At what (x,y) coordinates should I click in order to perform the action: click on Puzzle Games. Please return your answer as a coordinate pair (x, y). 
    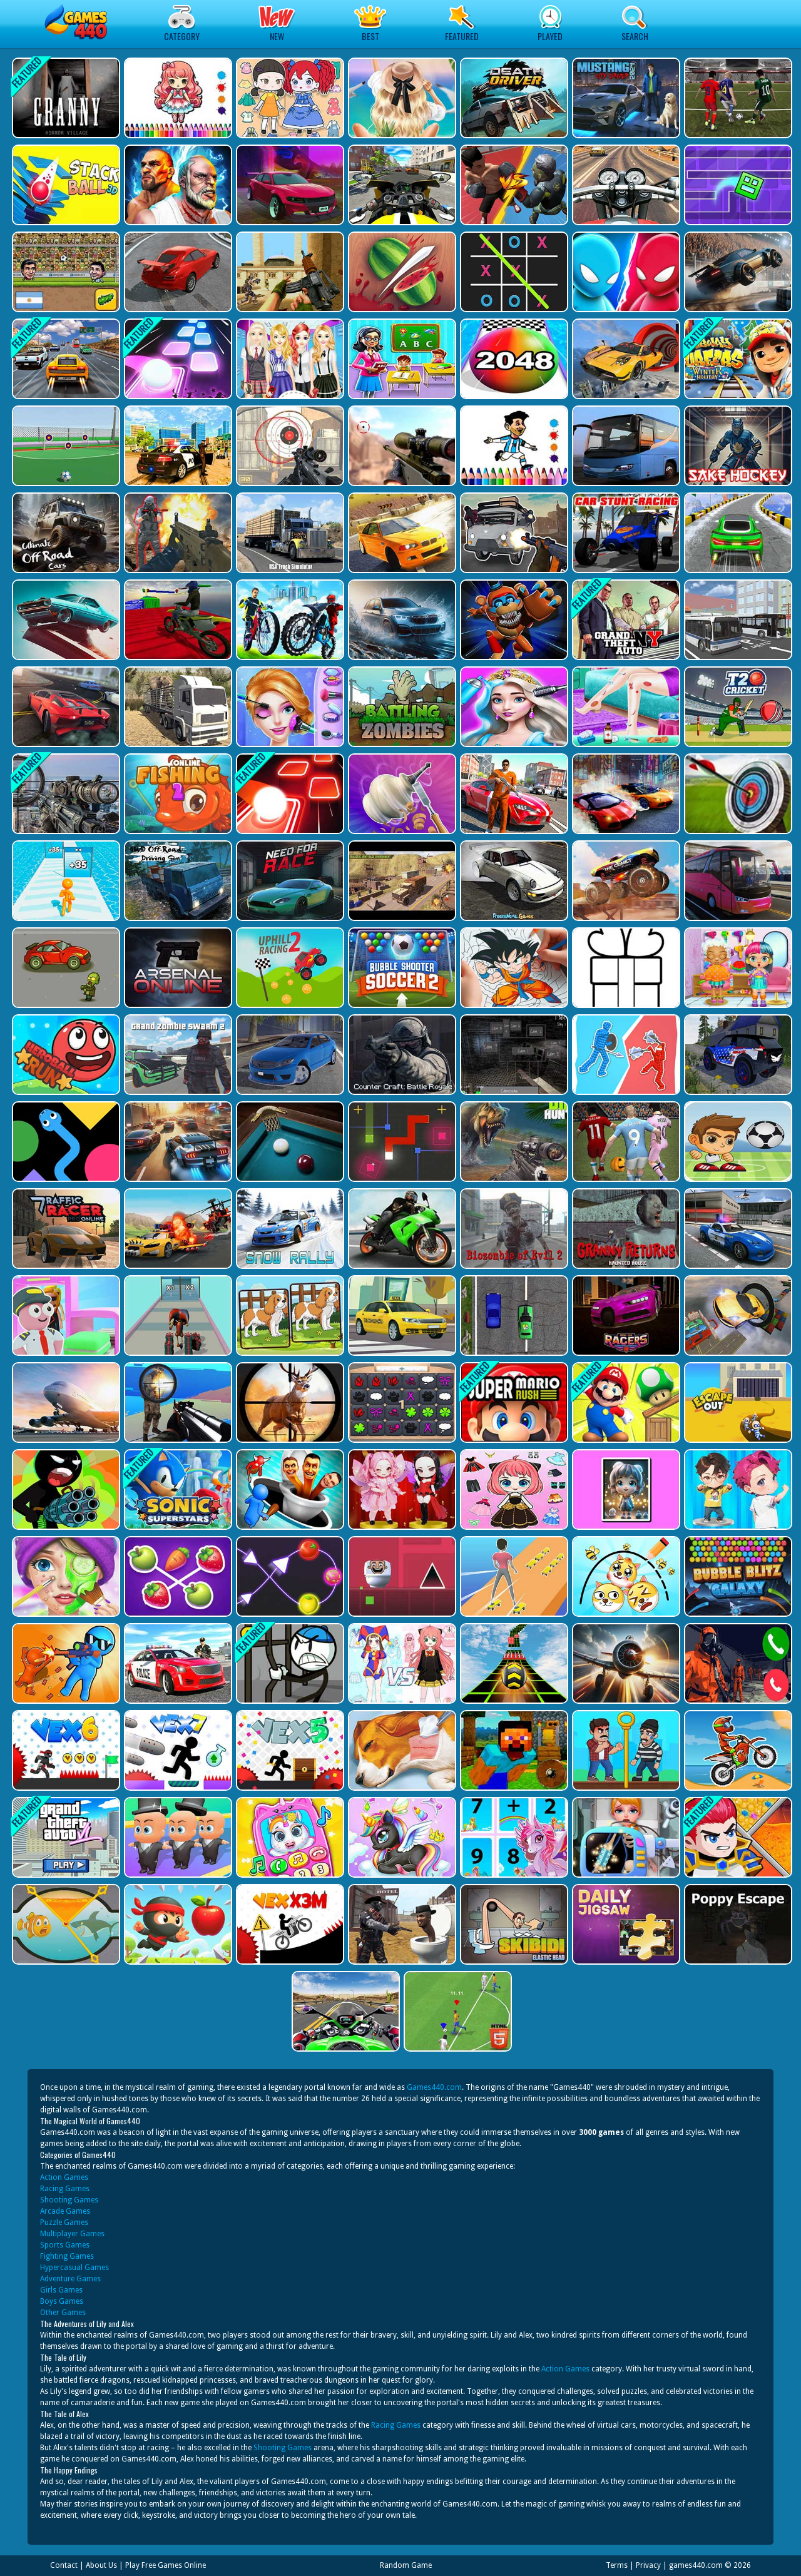
    Looking at the image, I should click on (64, 2222).